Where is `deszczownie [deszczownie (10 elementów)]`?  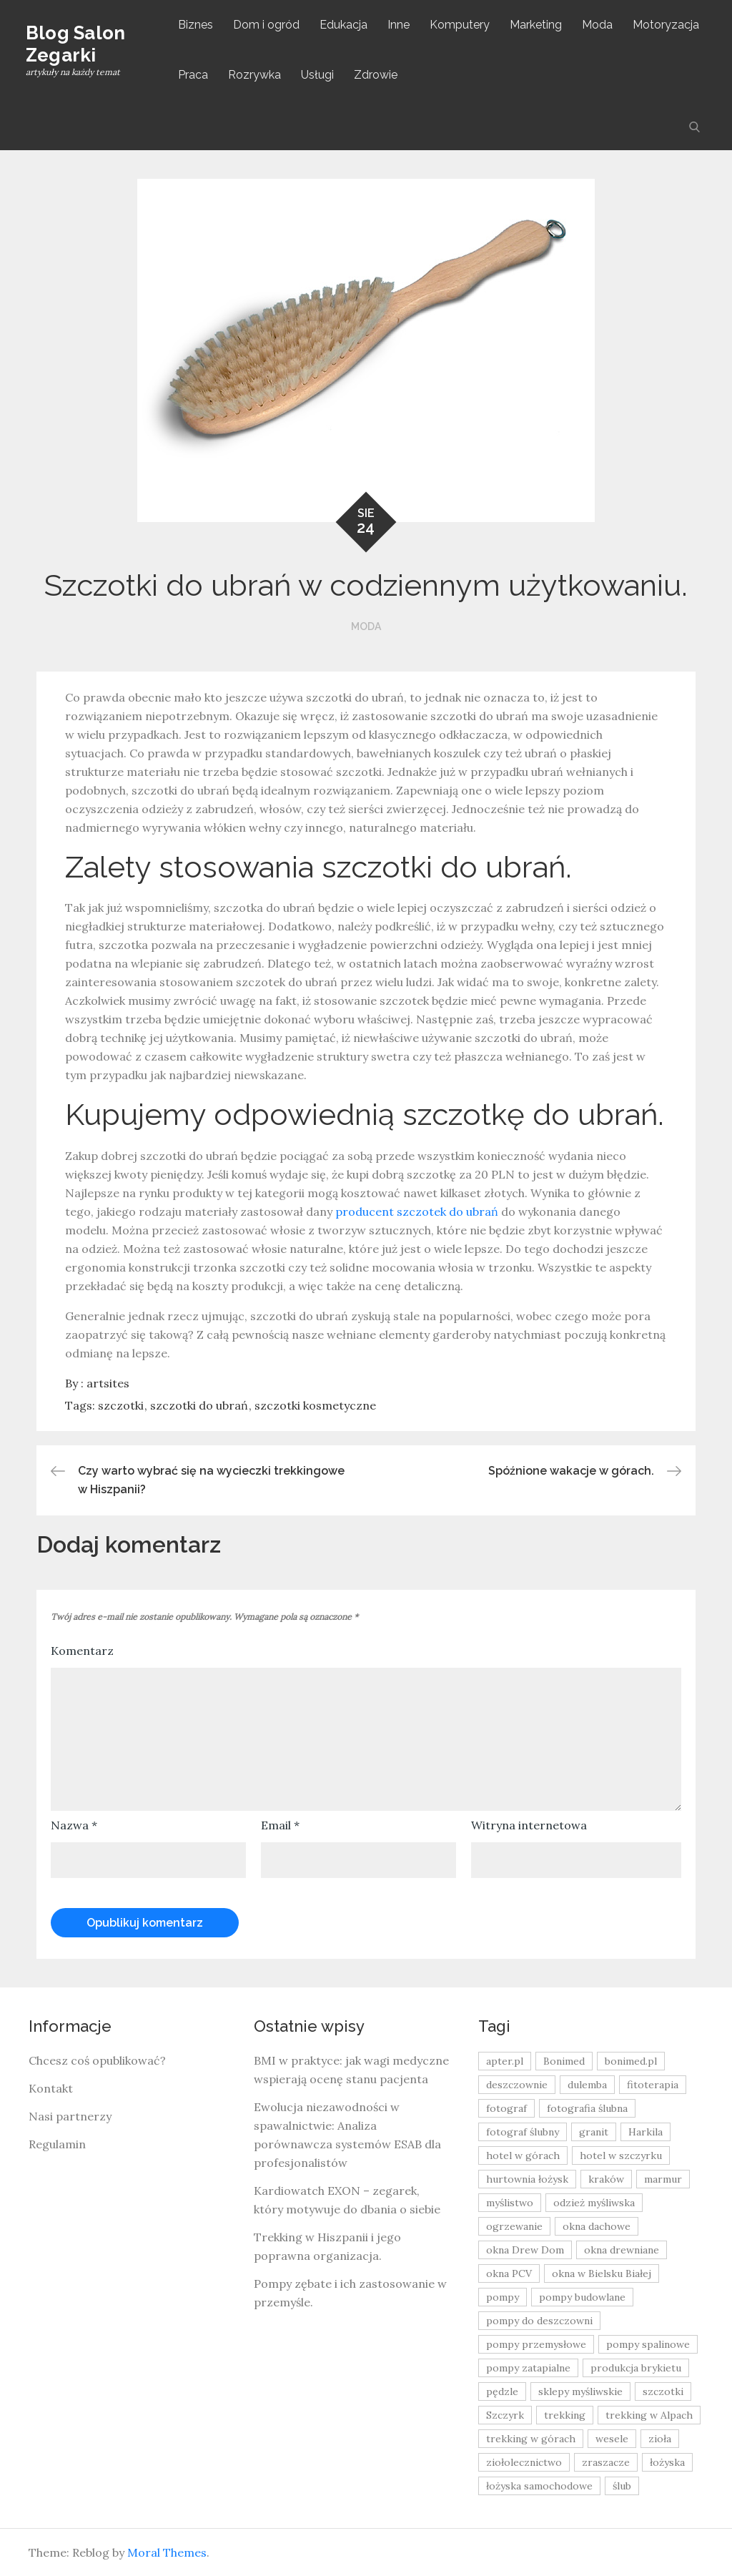
deszczownie [deszczownie (10 elementów)] is located at coordinates (517, 2084).